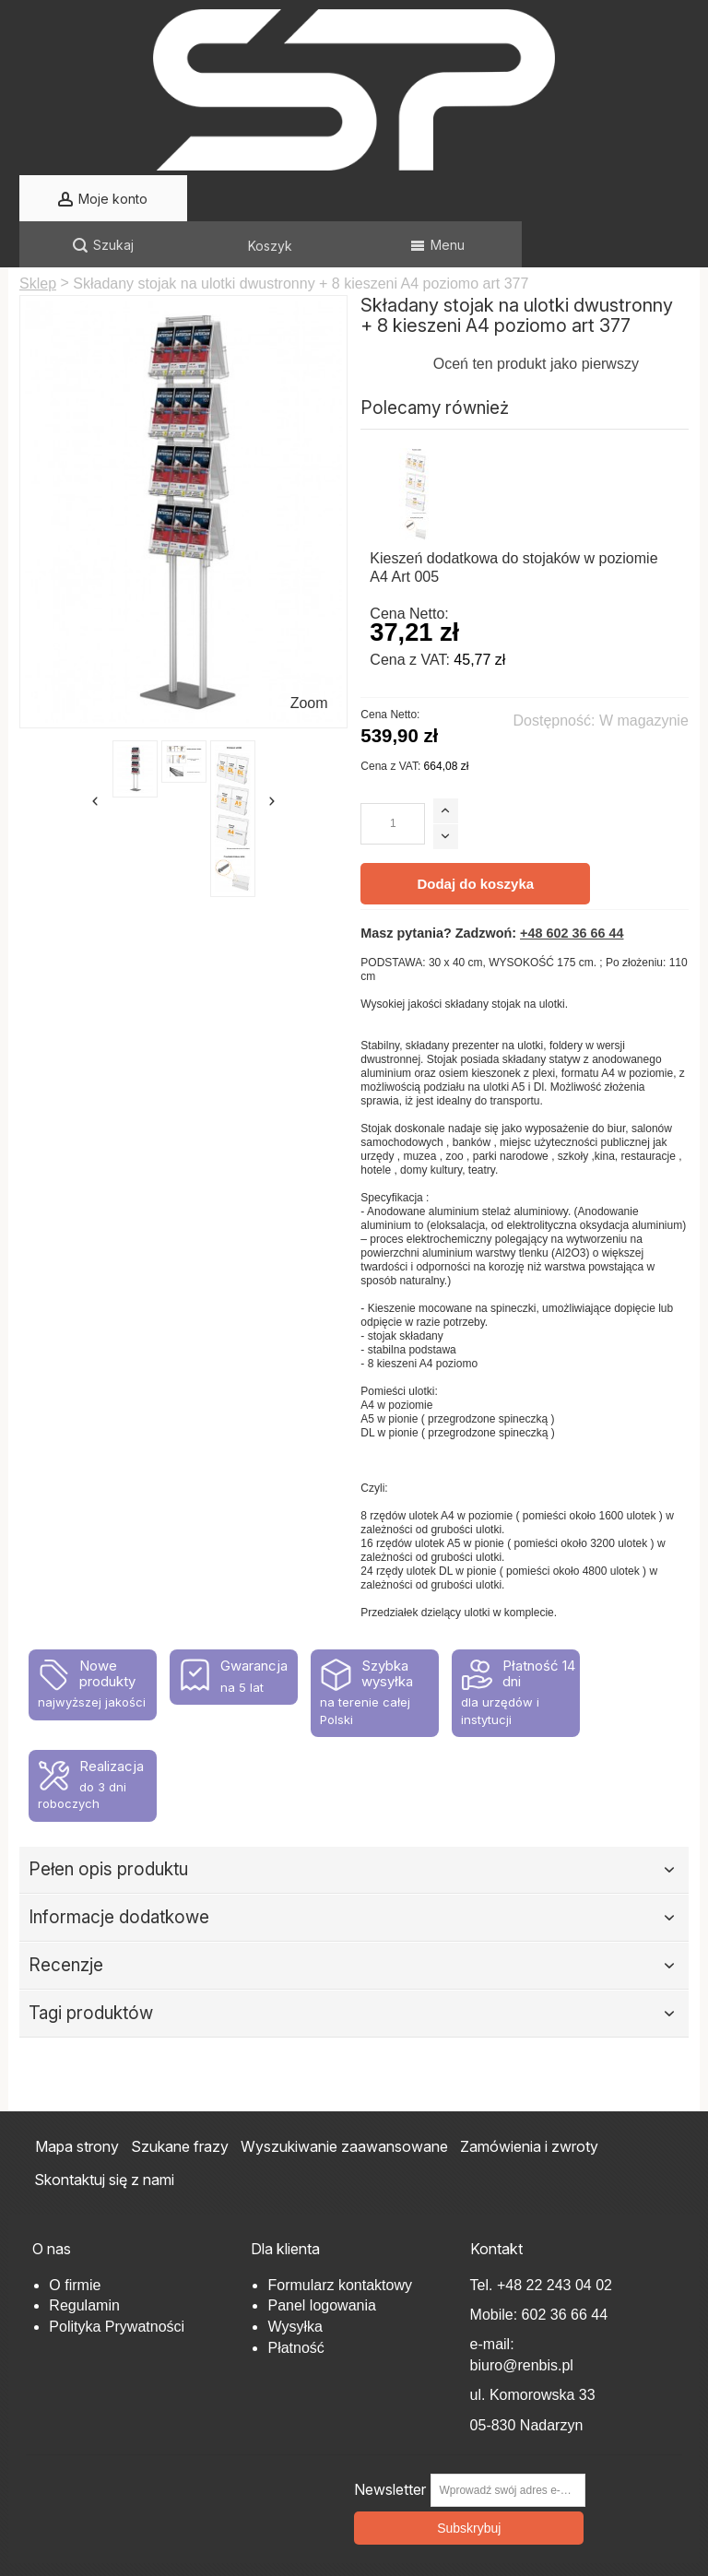  I want to click on Szukane frazy, so click(180, 2100).